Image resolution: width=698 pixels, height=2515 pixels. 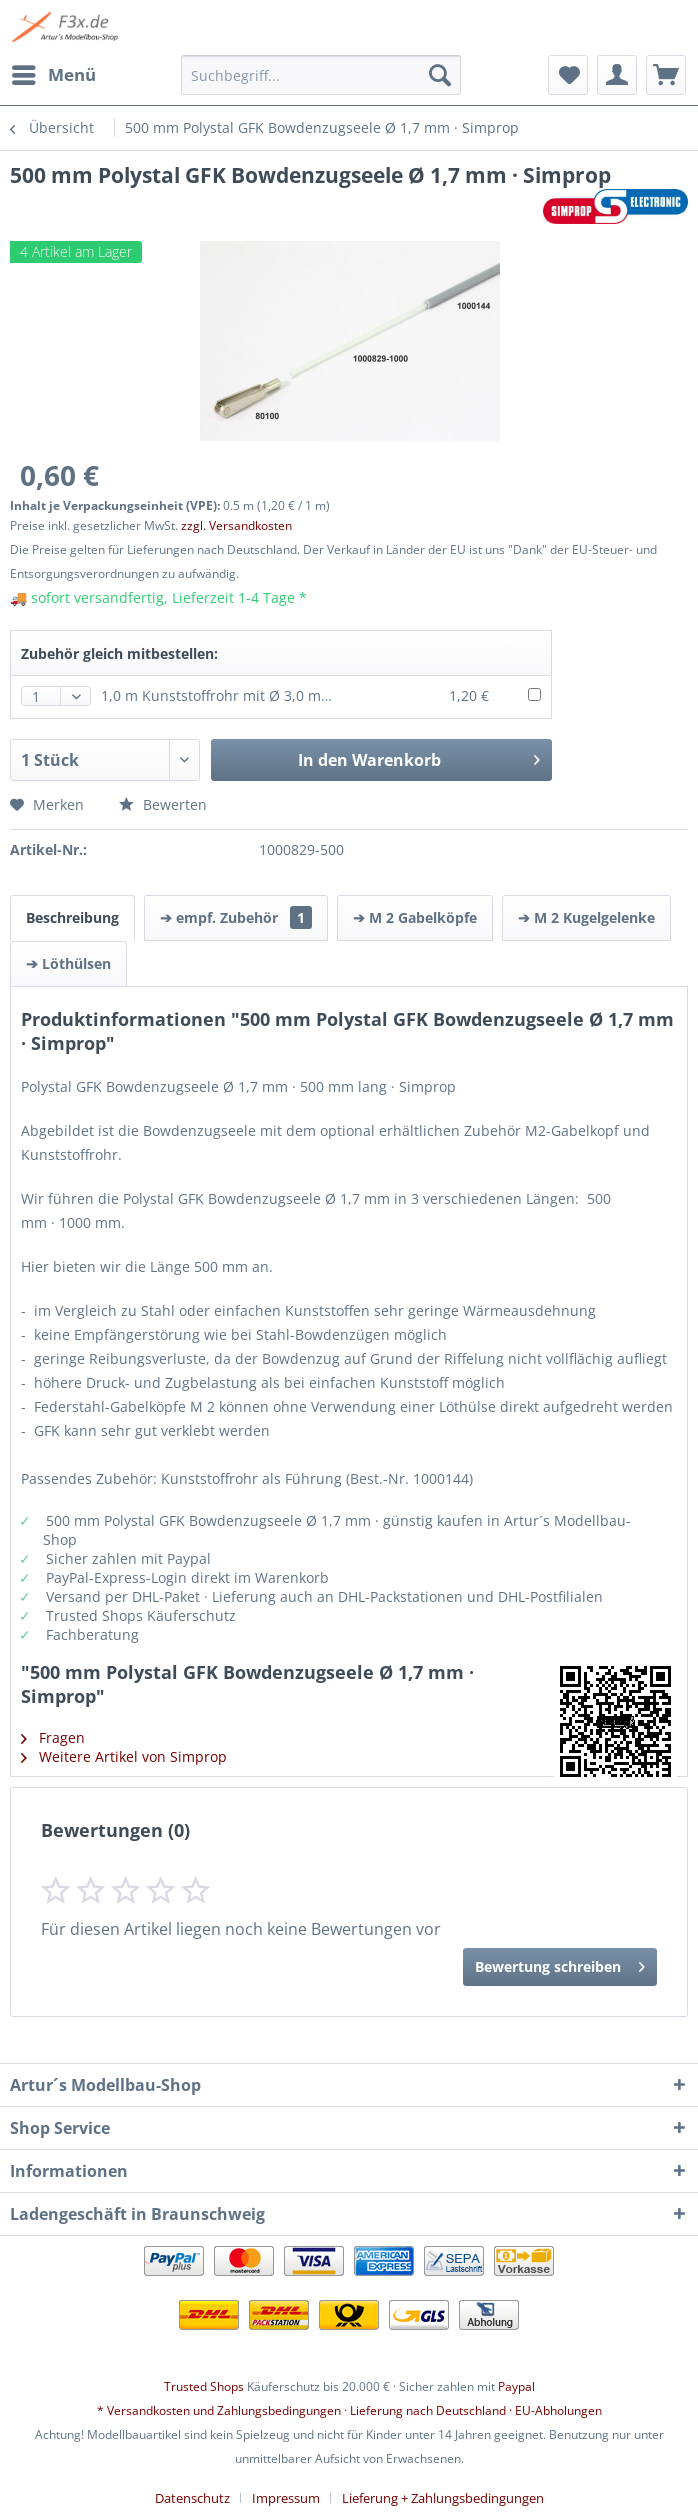 What do you see at coordinates (53, 75) in the screenshot?
I see `[menuitem]` at bounding box center [53, 75].